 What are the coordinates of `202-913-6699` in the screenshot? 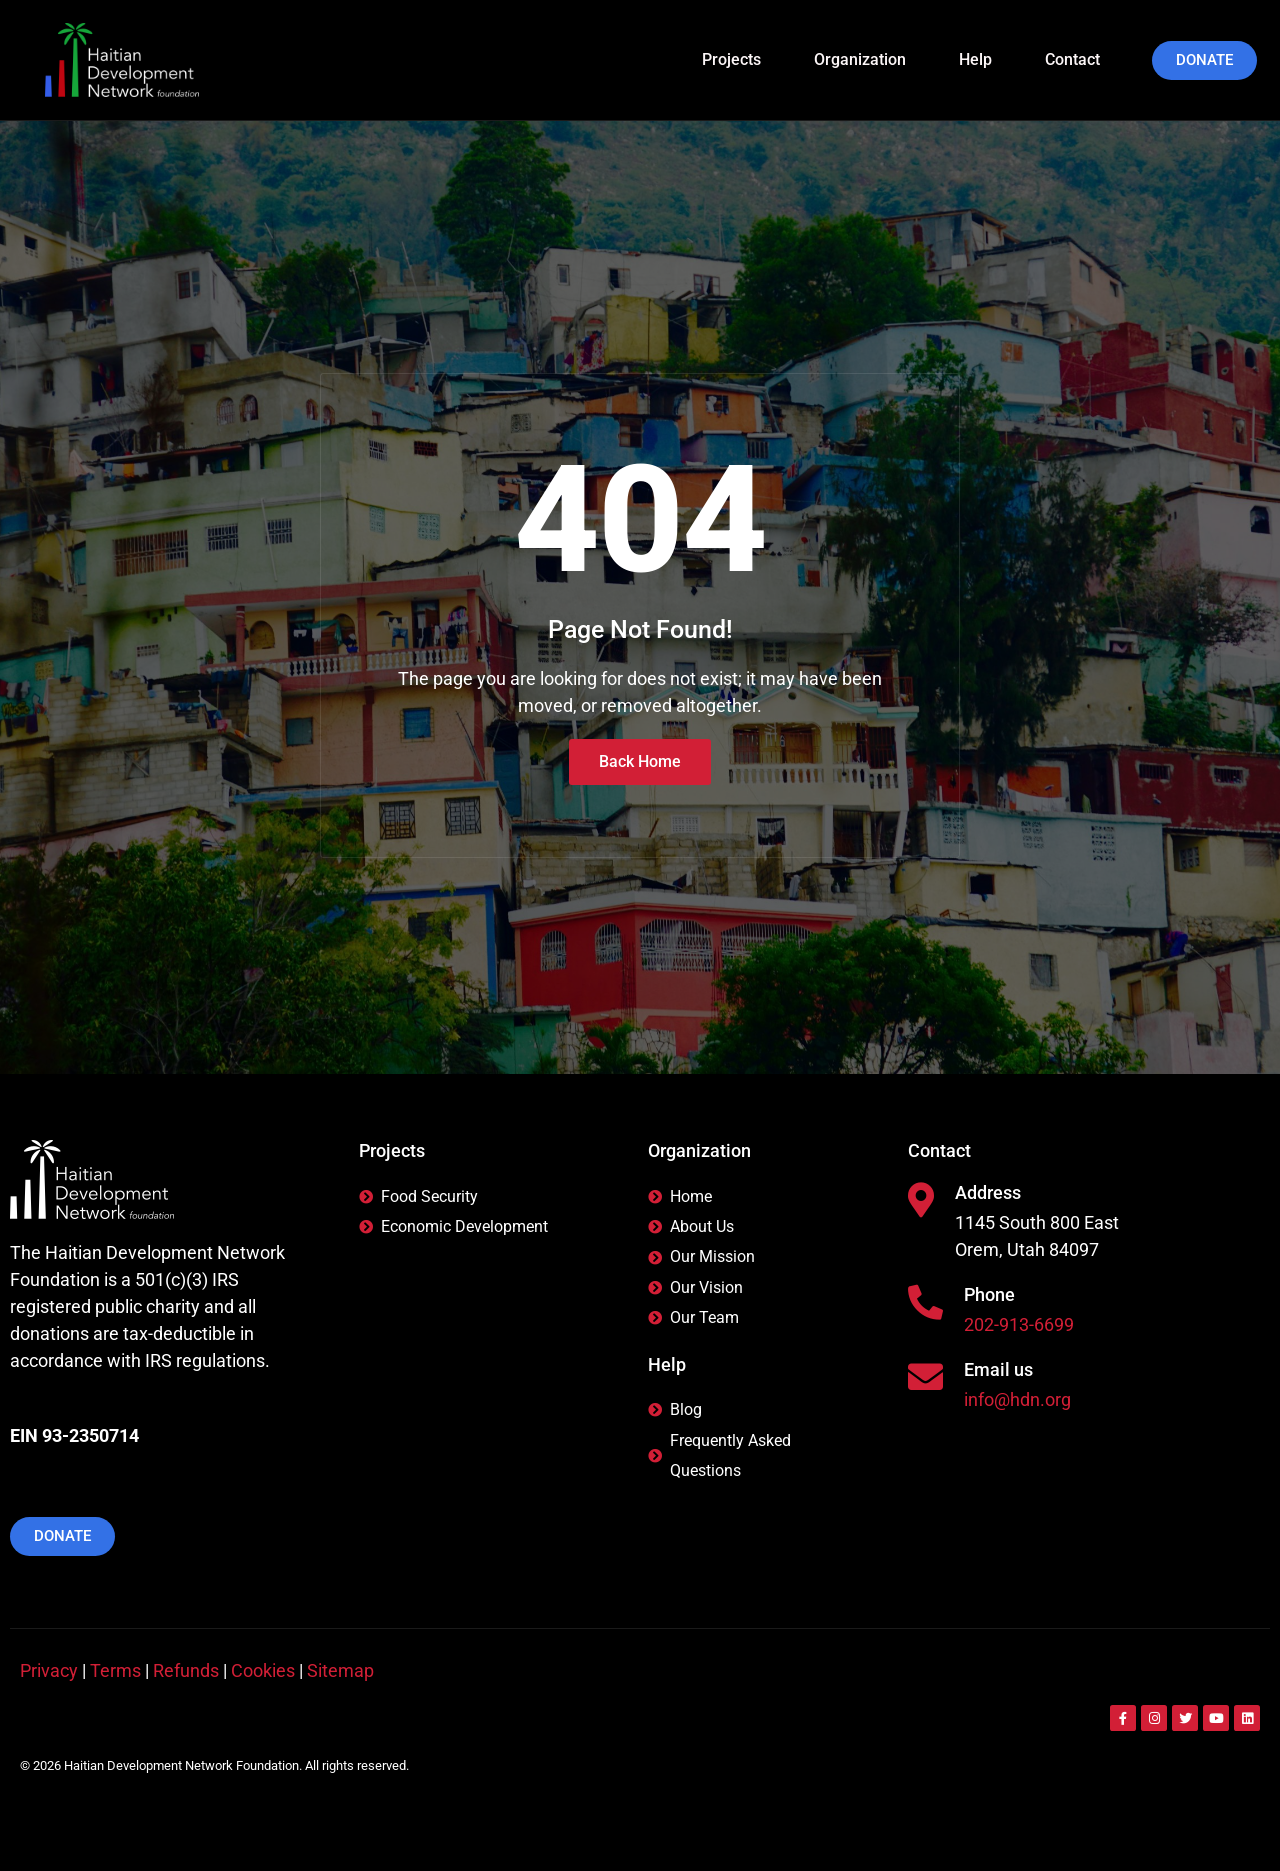 It's located at (1019, 1326).